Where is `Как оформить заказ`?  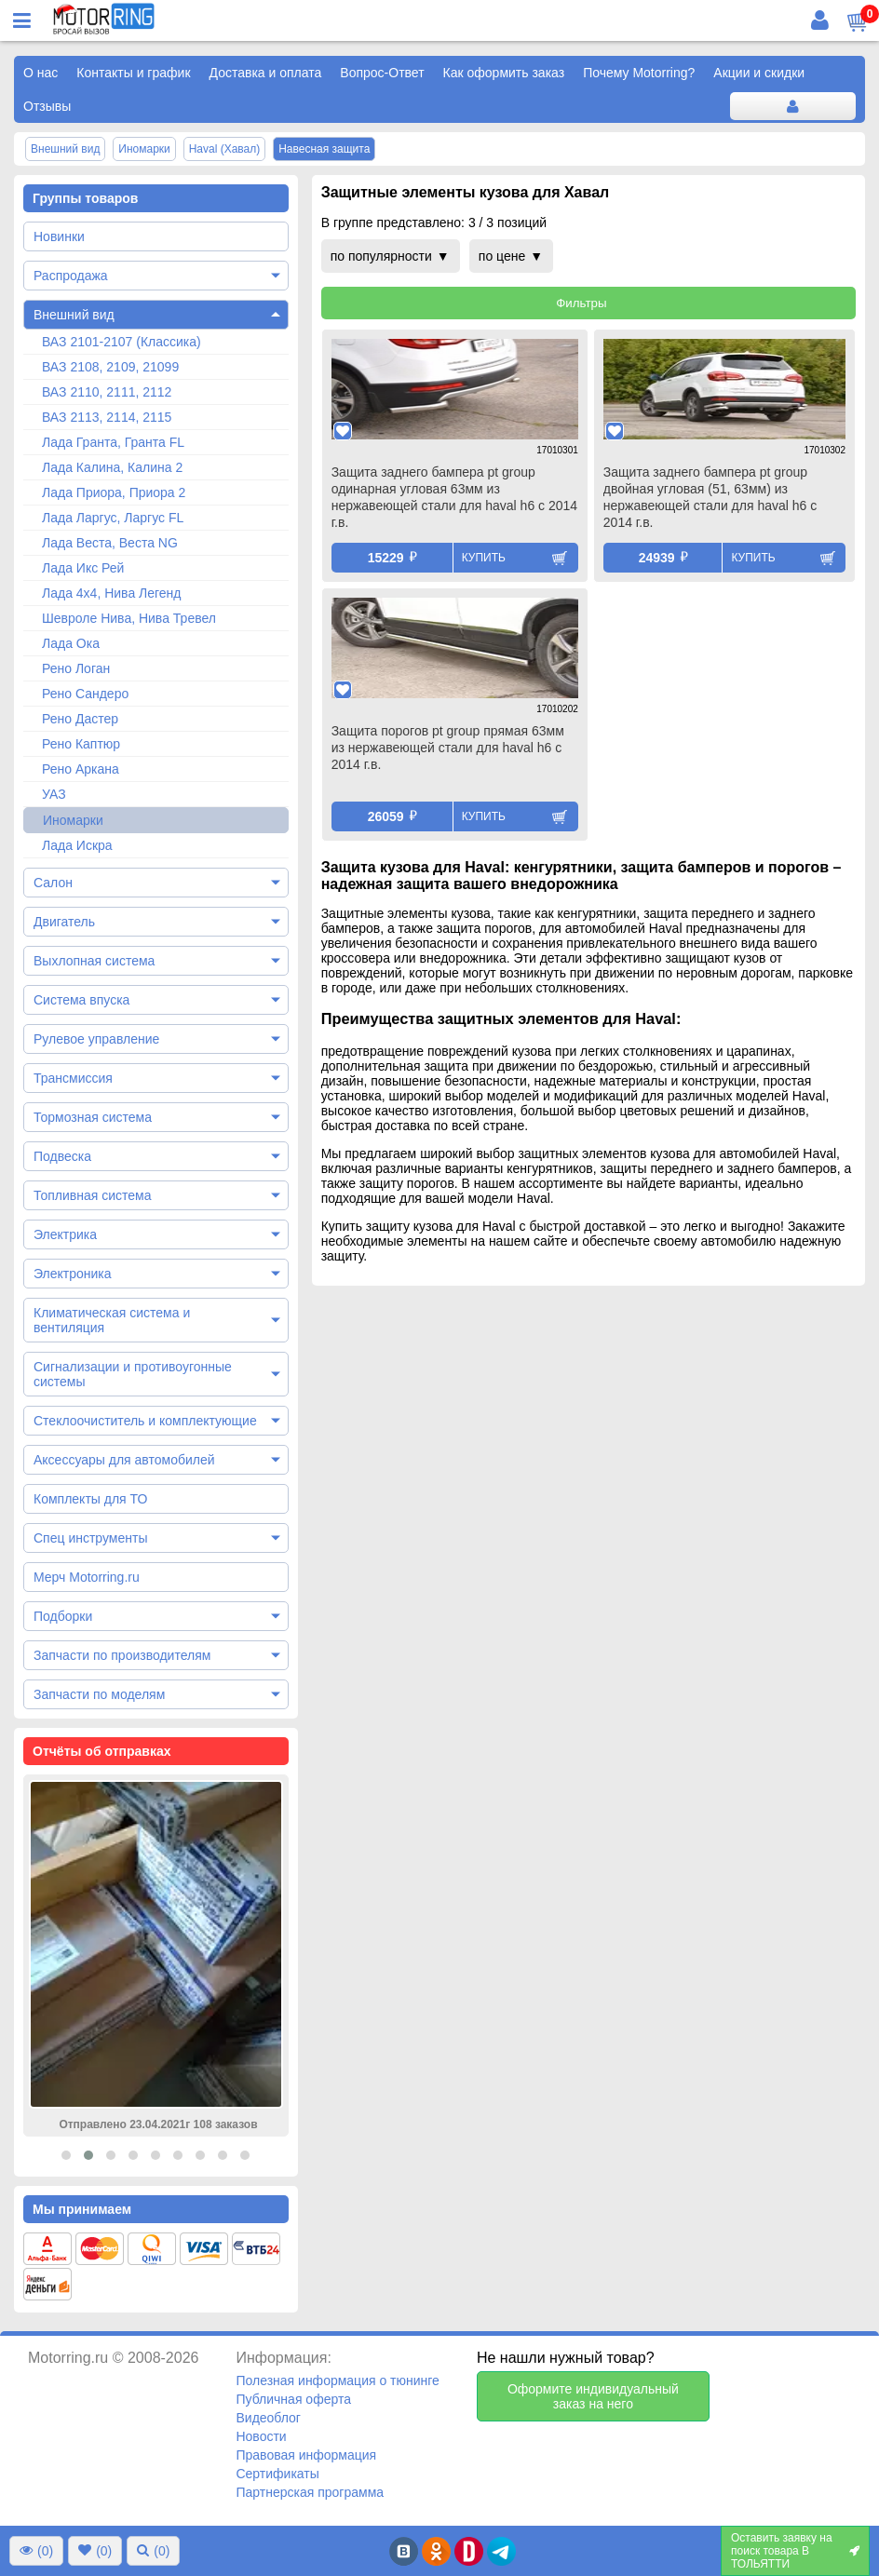 Как оформить заказ is located at coordinates (504, 72).